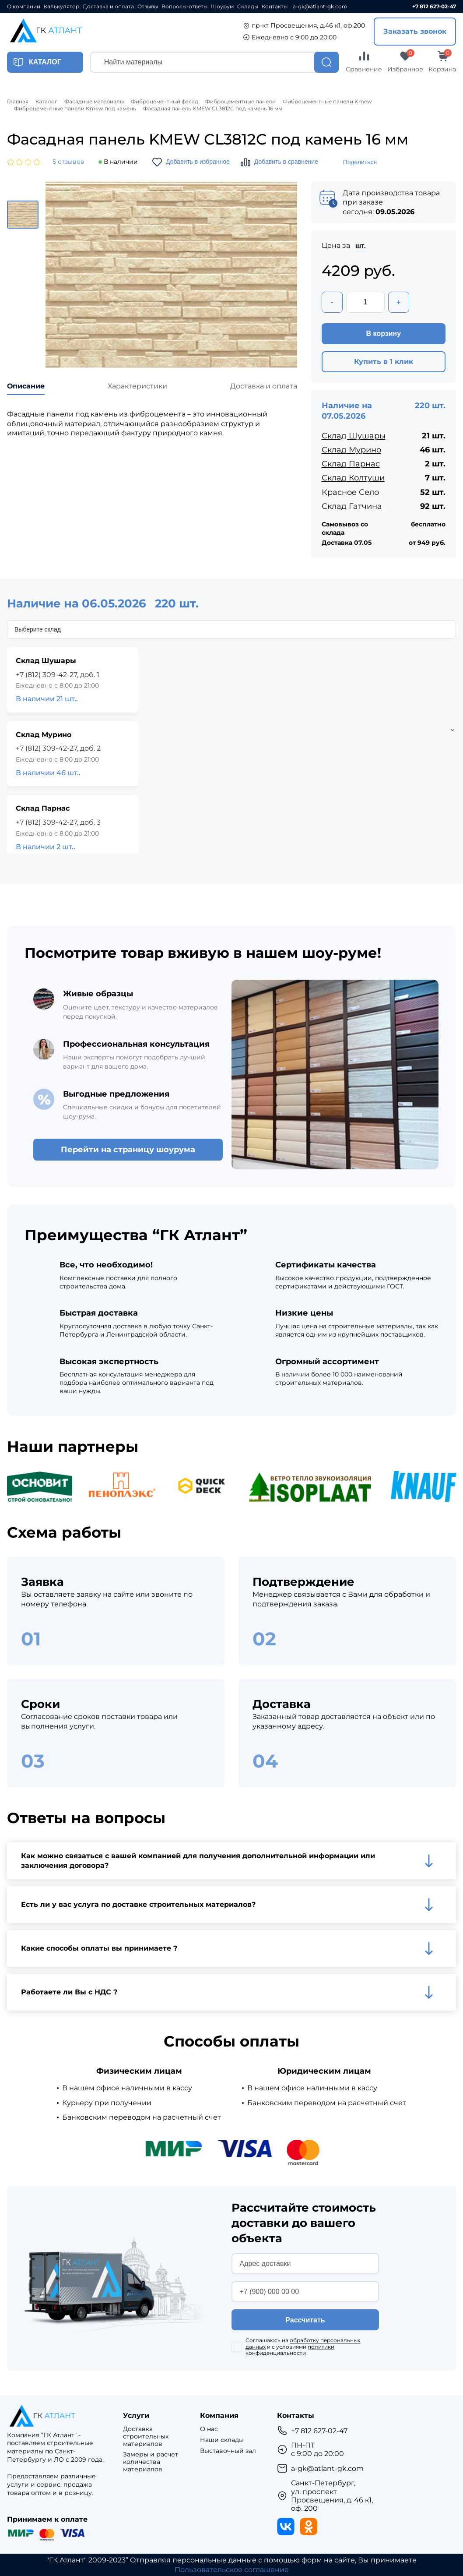  I want to click on политики конфиденциальности, so click(290, 2349).